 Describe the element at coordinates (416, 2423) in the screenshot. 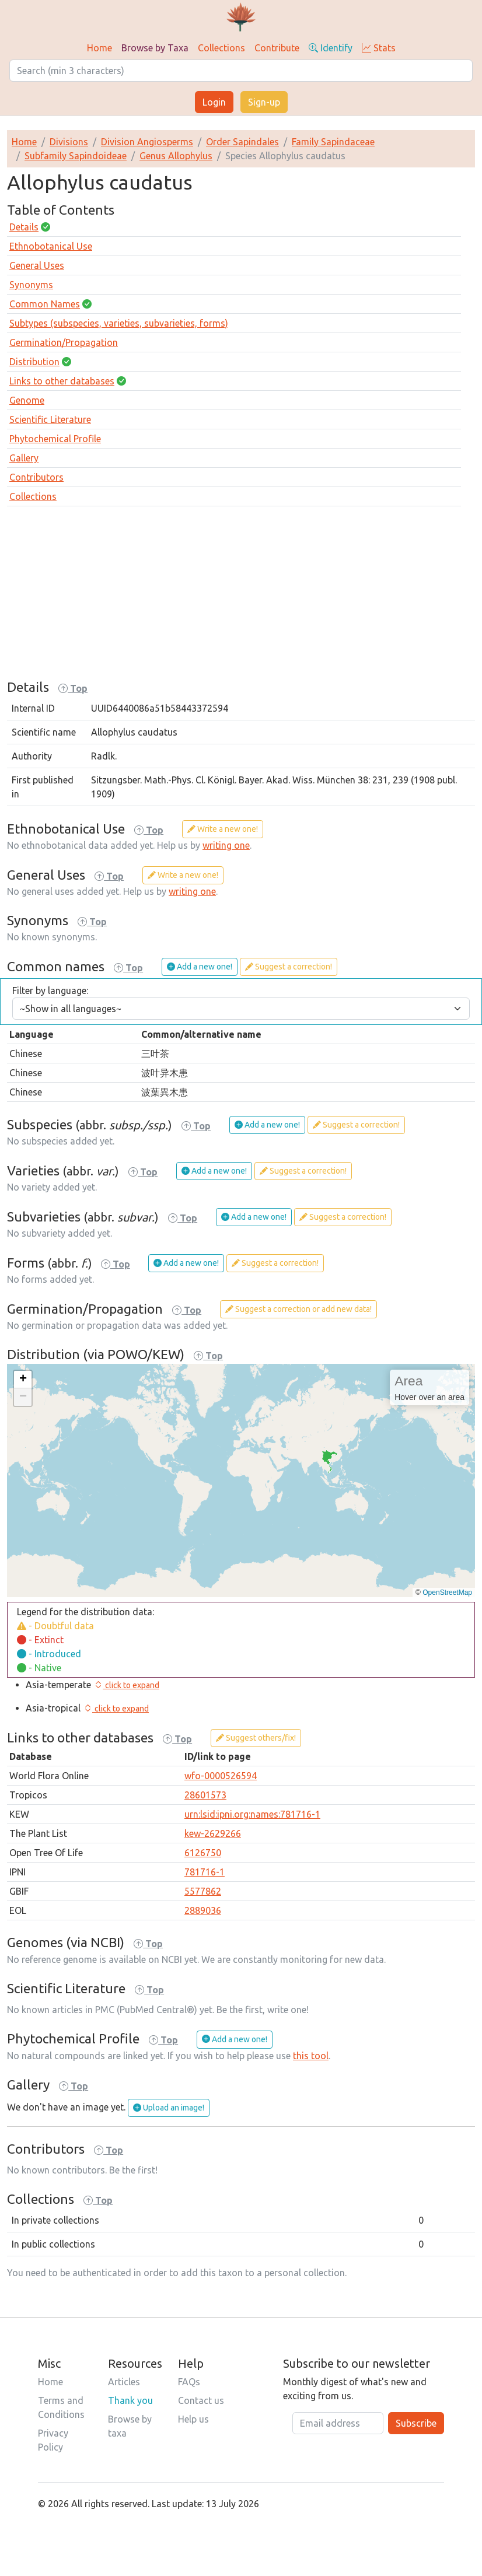

I see `Subscribe` at that location.